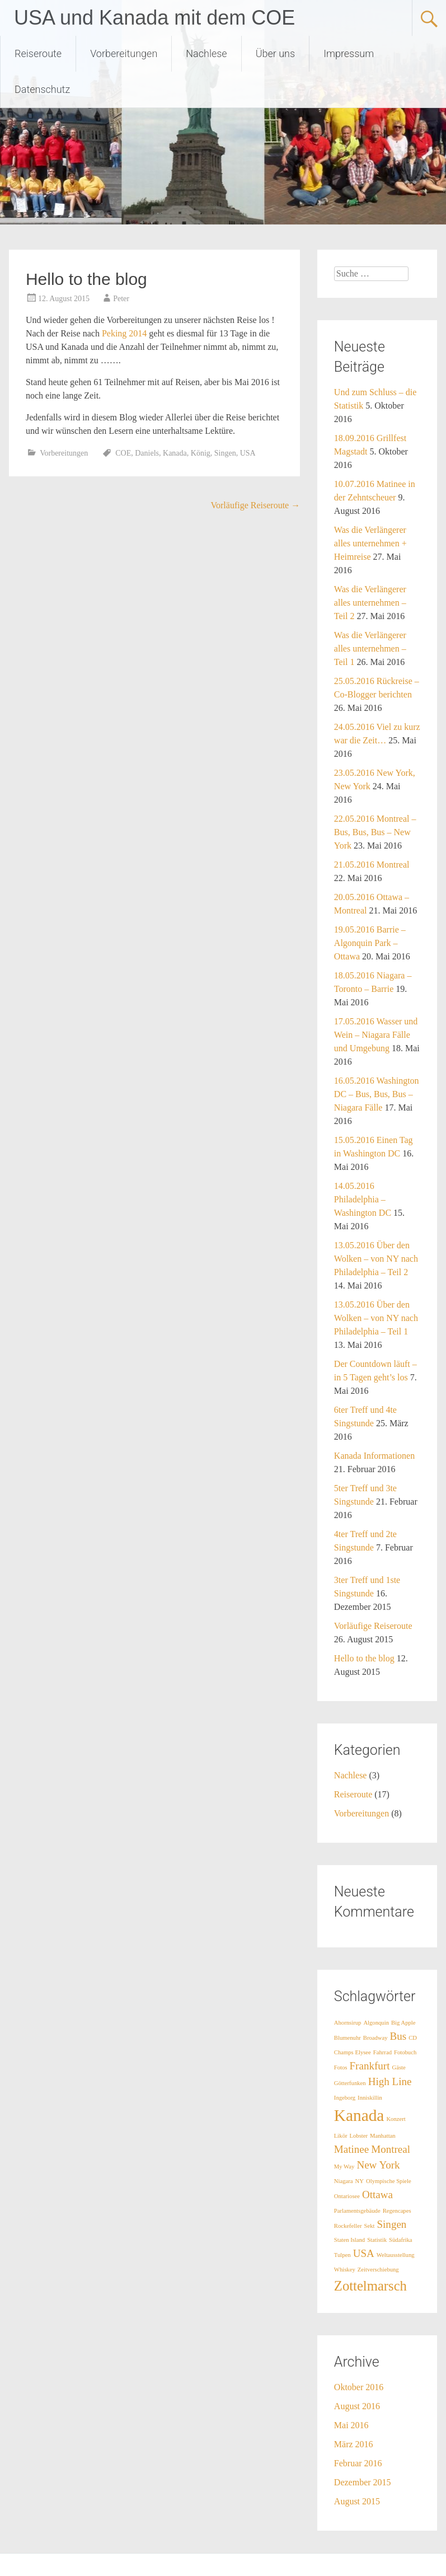  I want to click on Likör [Likör (1 Eintrag)], so click(341, 2136).